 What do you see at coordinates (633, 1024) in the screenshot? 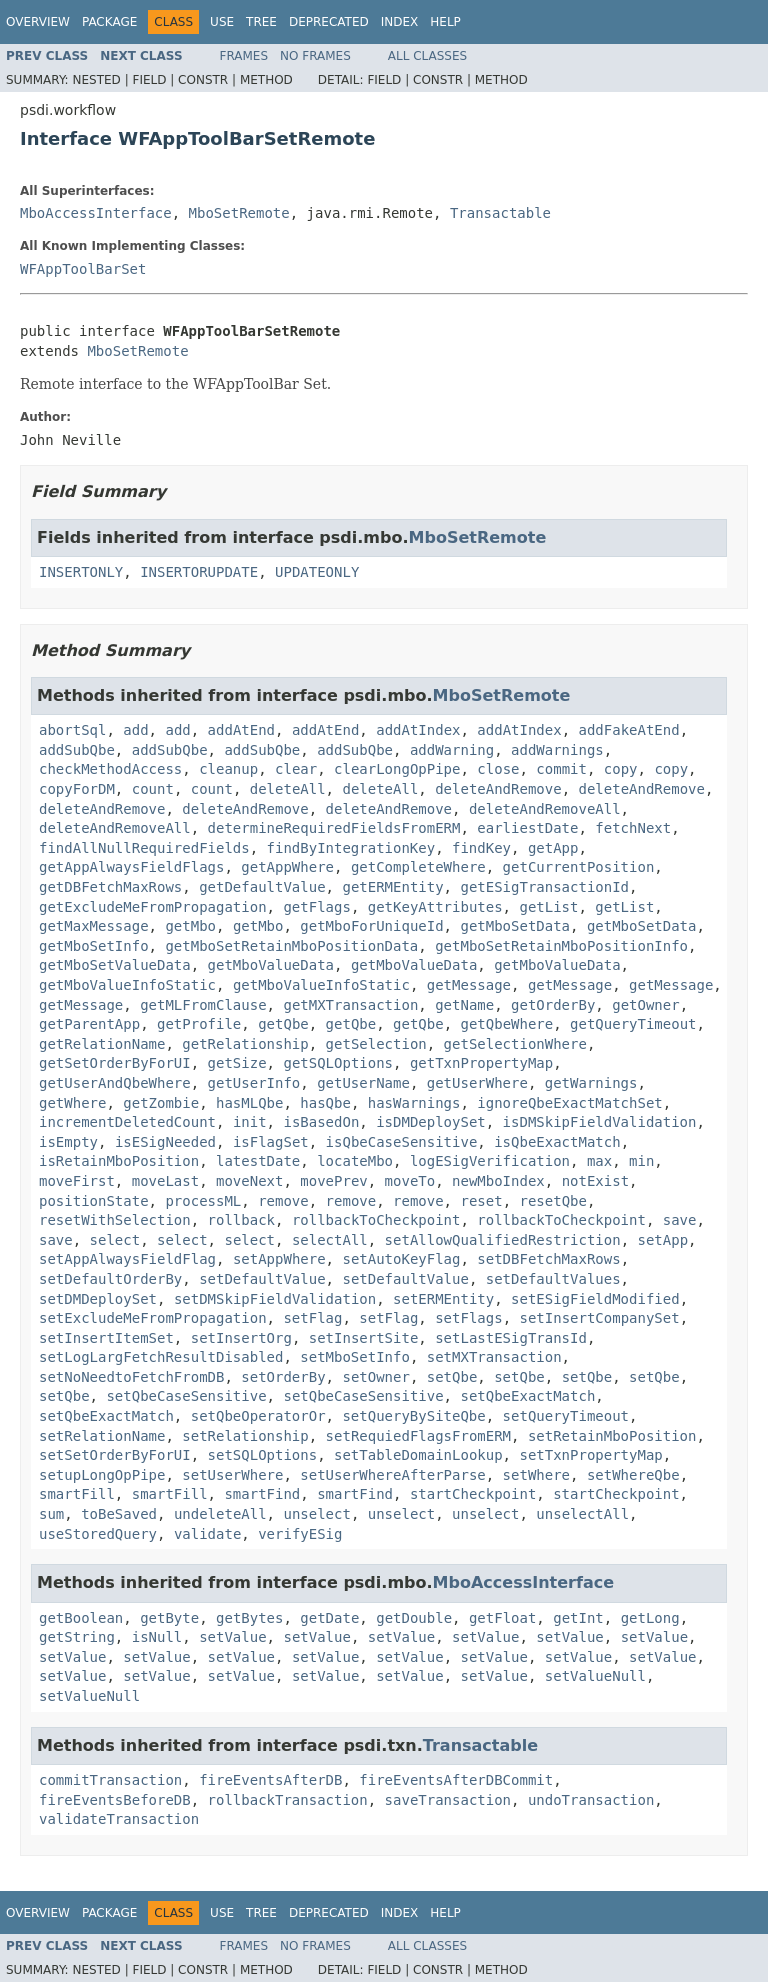
I see `getQueryTimeout` at bounding box center [633, 1024].